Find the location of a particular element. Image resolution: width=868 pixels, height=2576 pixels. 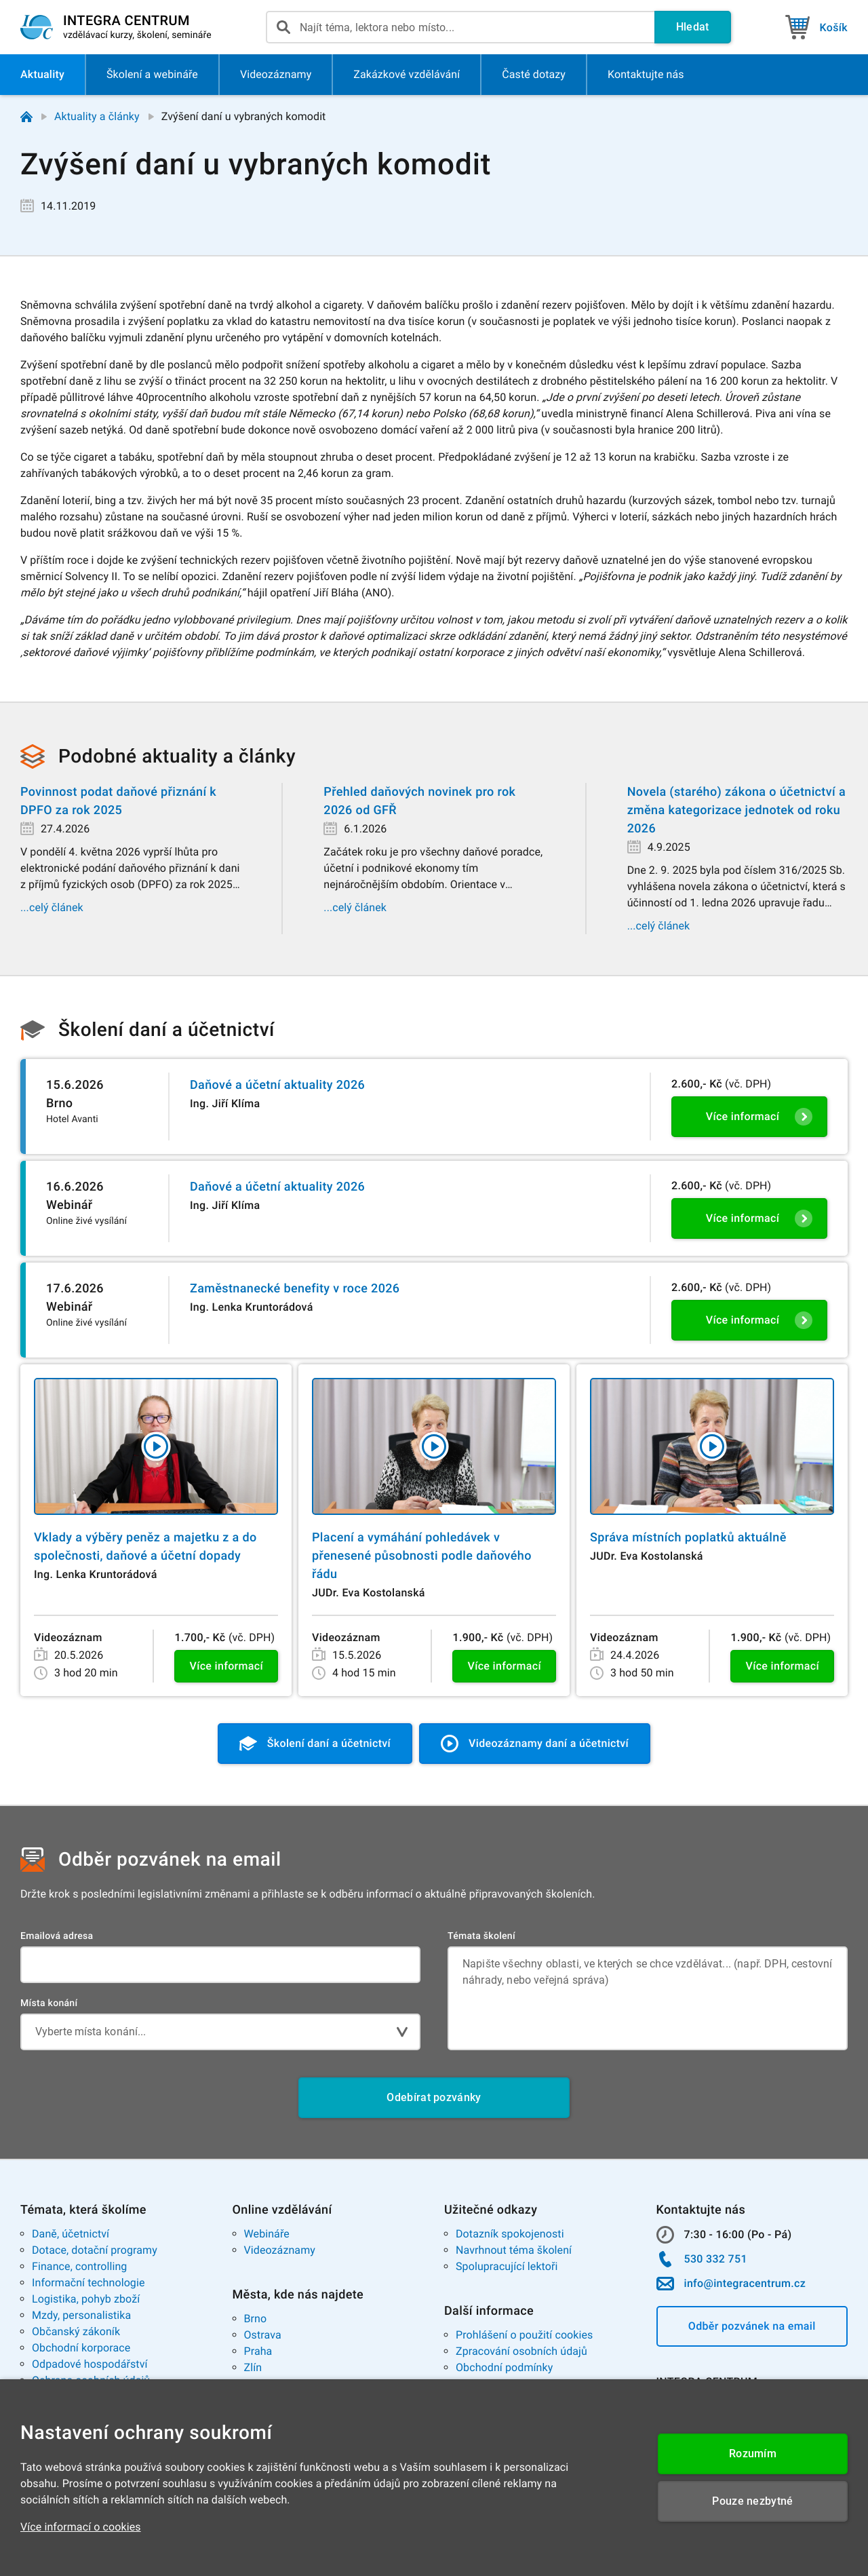

Zpracování osobních údajů is located at coordinates (521, 2351).